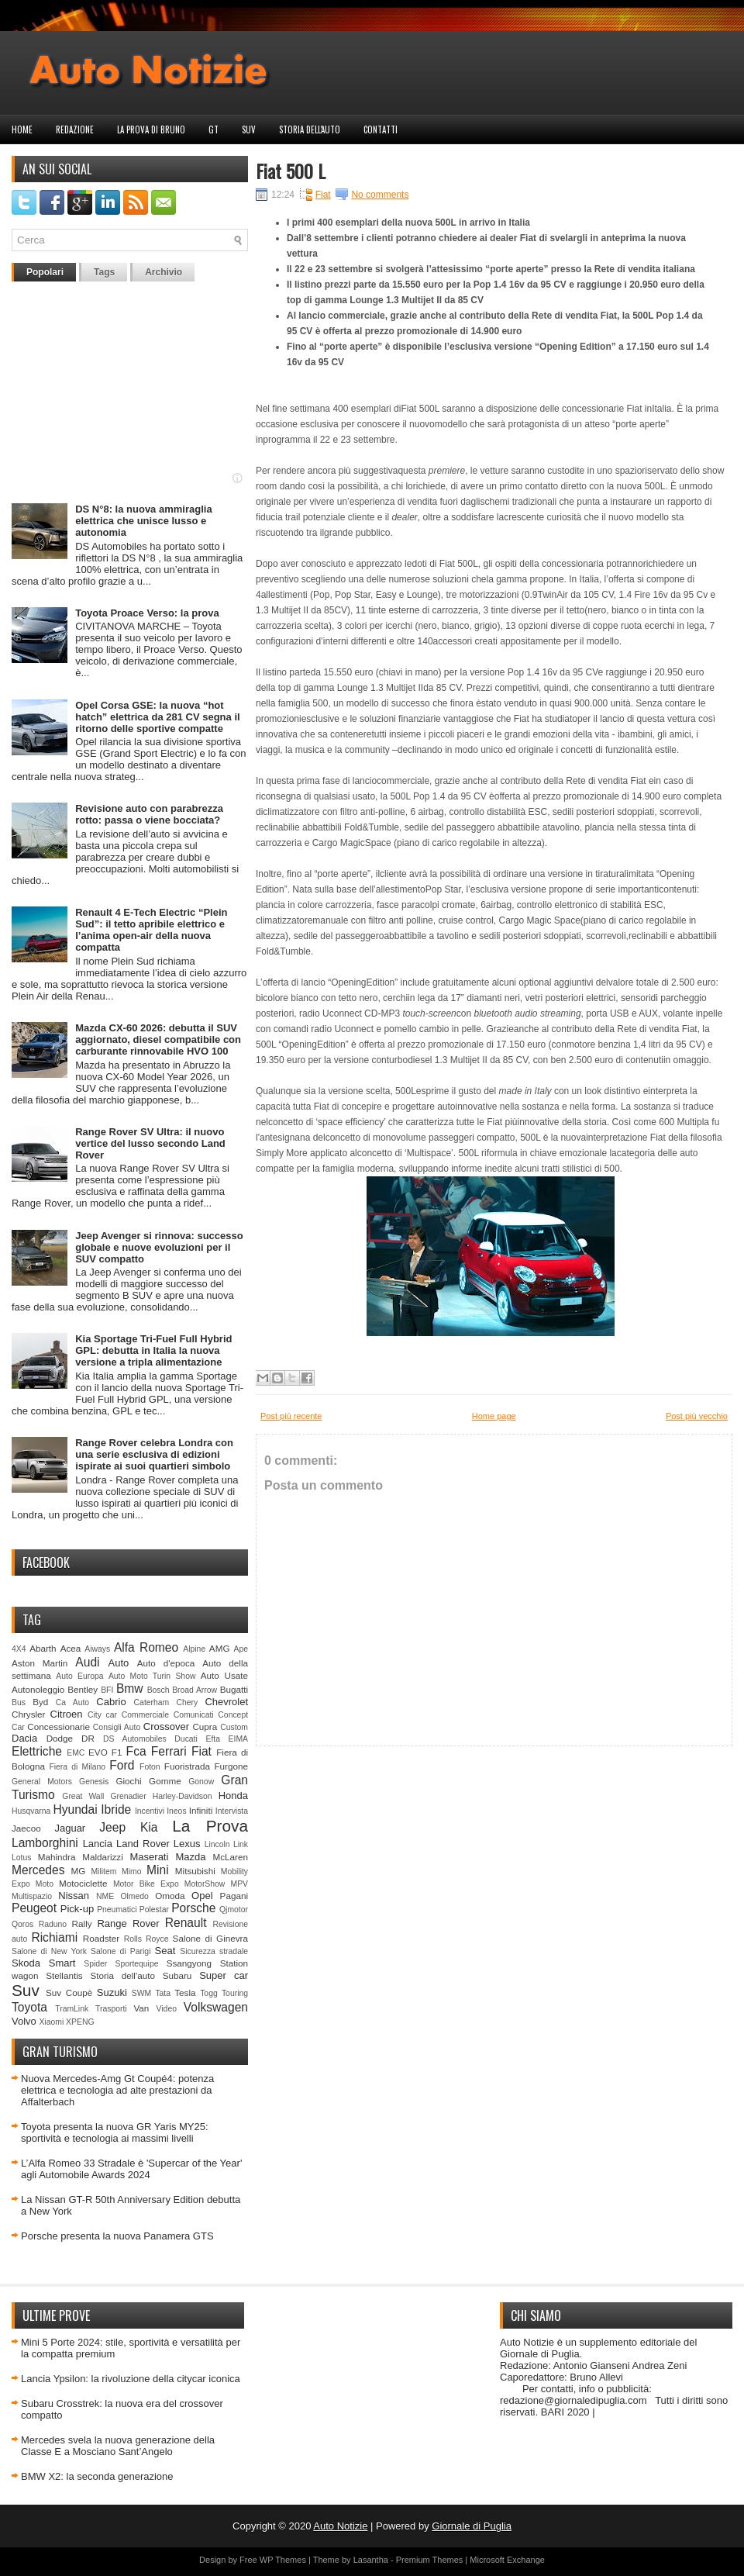 This screenshot has width=744, height=2576. What do you see at coordinates (104, 272) in the screenshot?
I see `Tags` at bounding box center [104, 272].